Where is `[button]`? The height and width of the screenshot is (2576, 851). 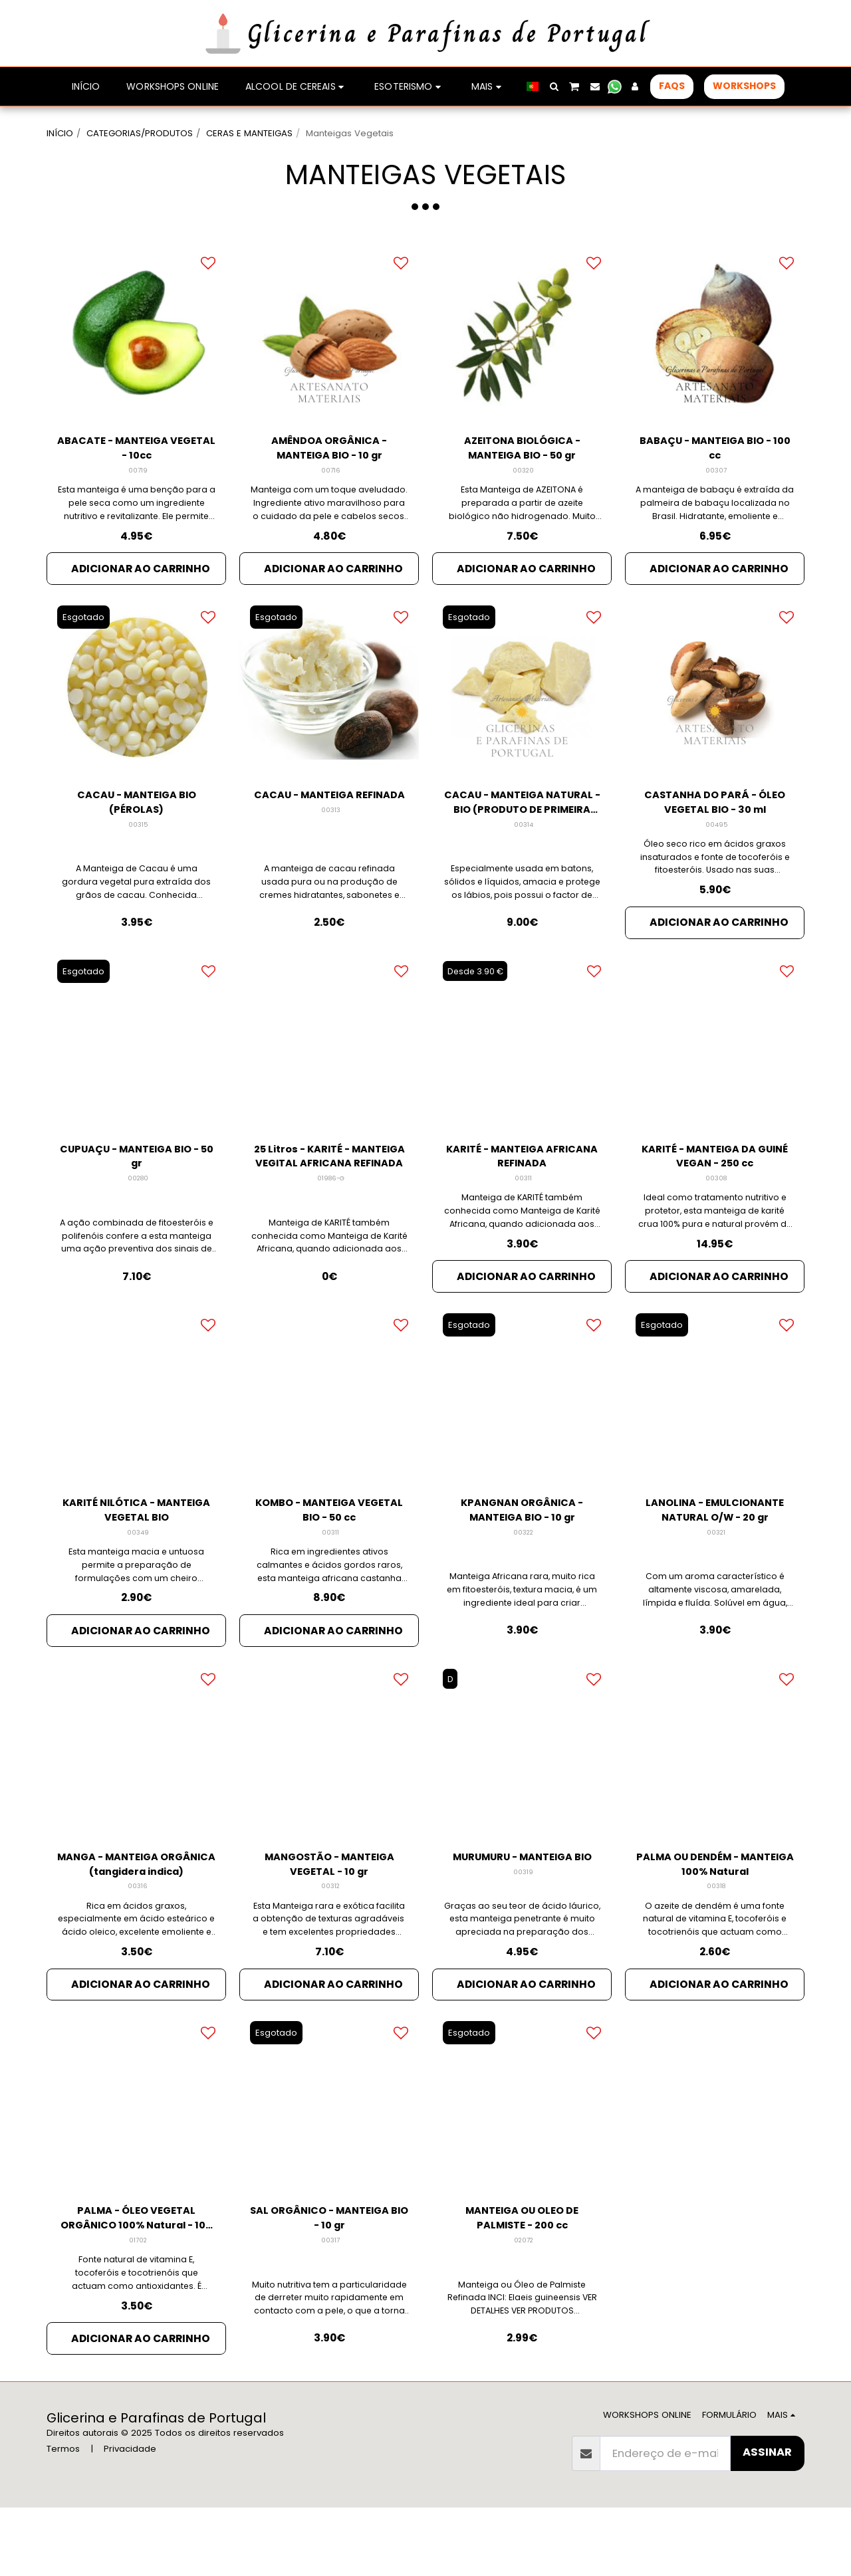 [button] is located at coordinates (554, 86).